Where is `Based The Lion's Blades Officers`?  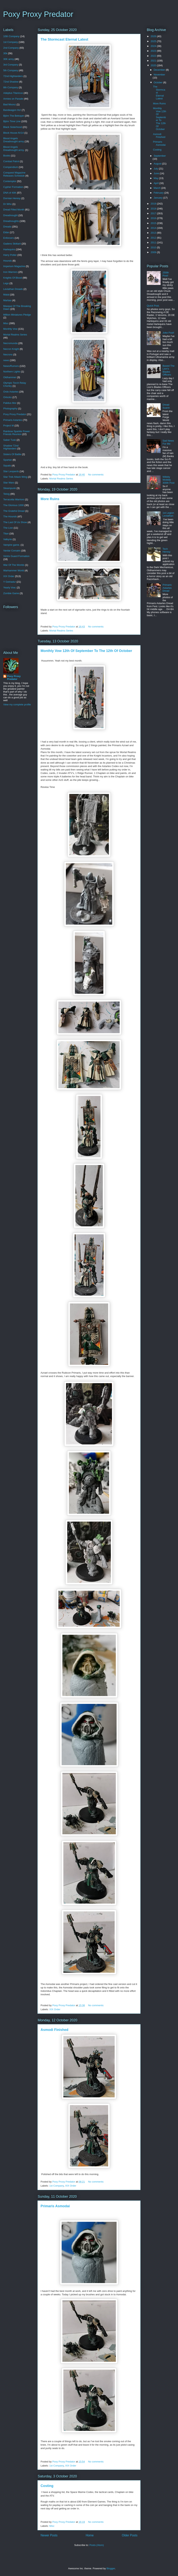 Based The Lion's Blades Officers is located at coordinates (168, 370).